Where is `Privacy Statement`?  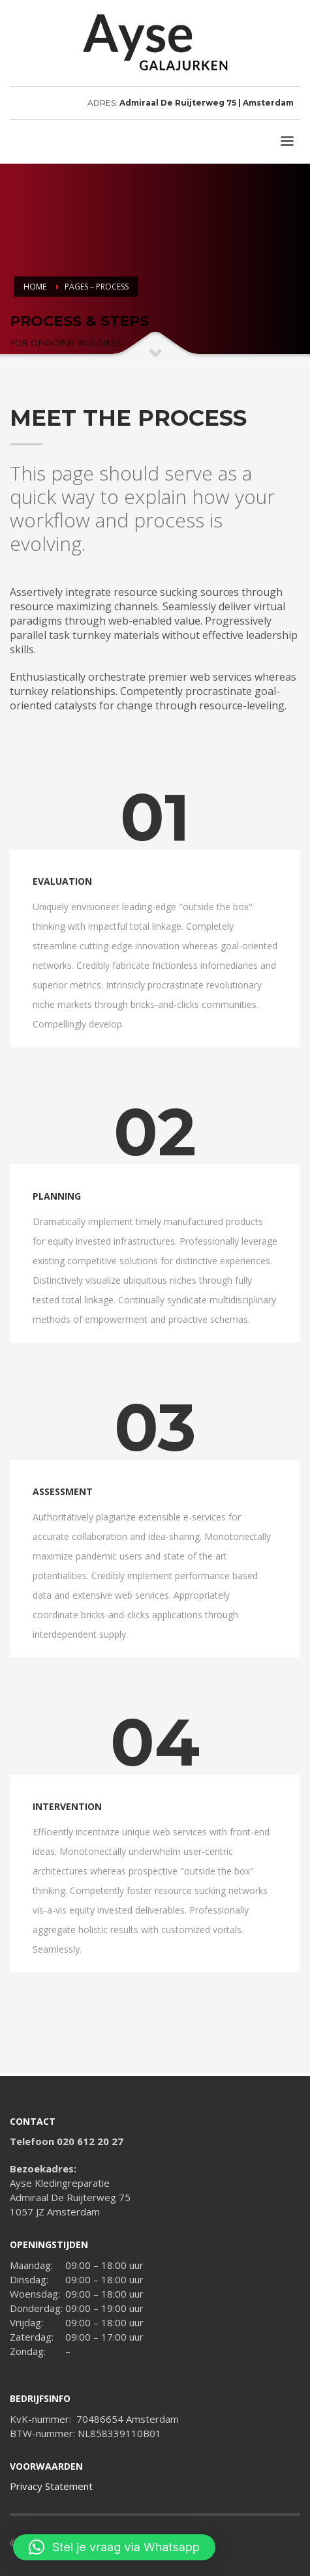 Privacy Statement is located at coordinates (51, 2486).